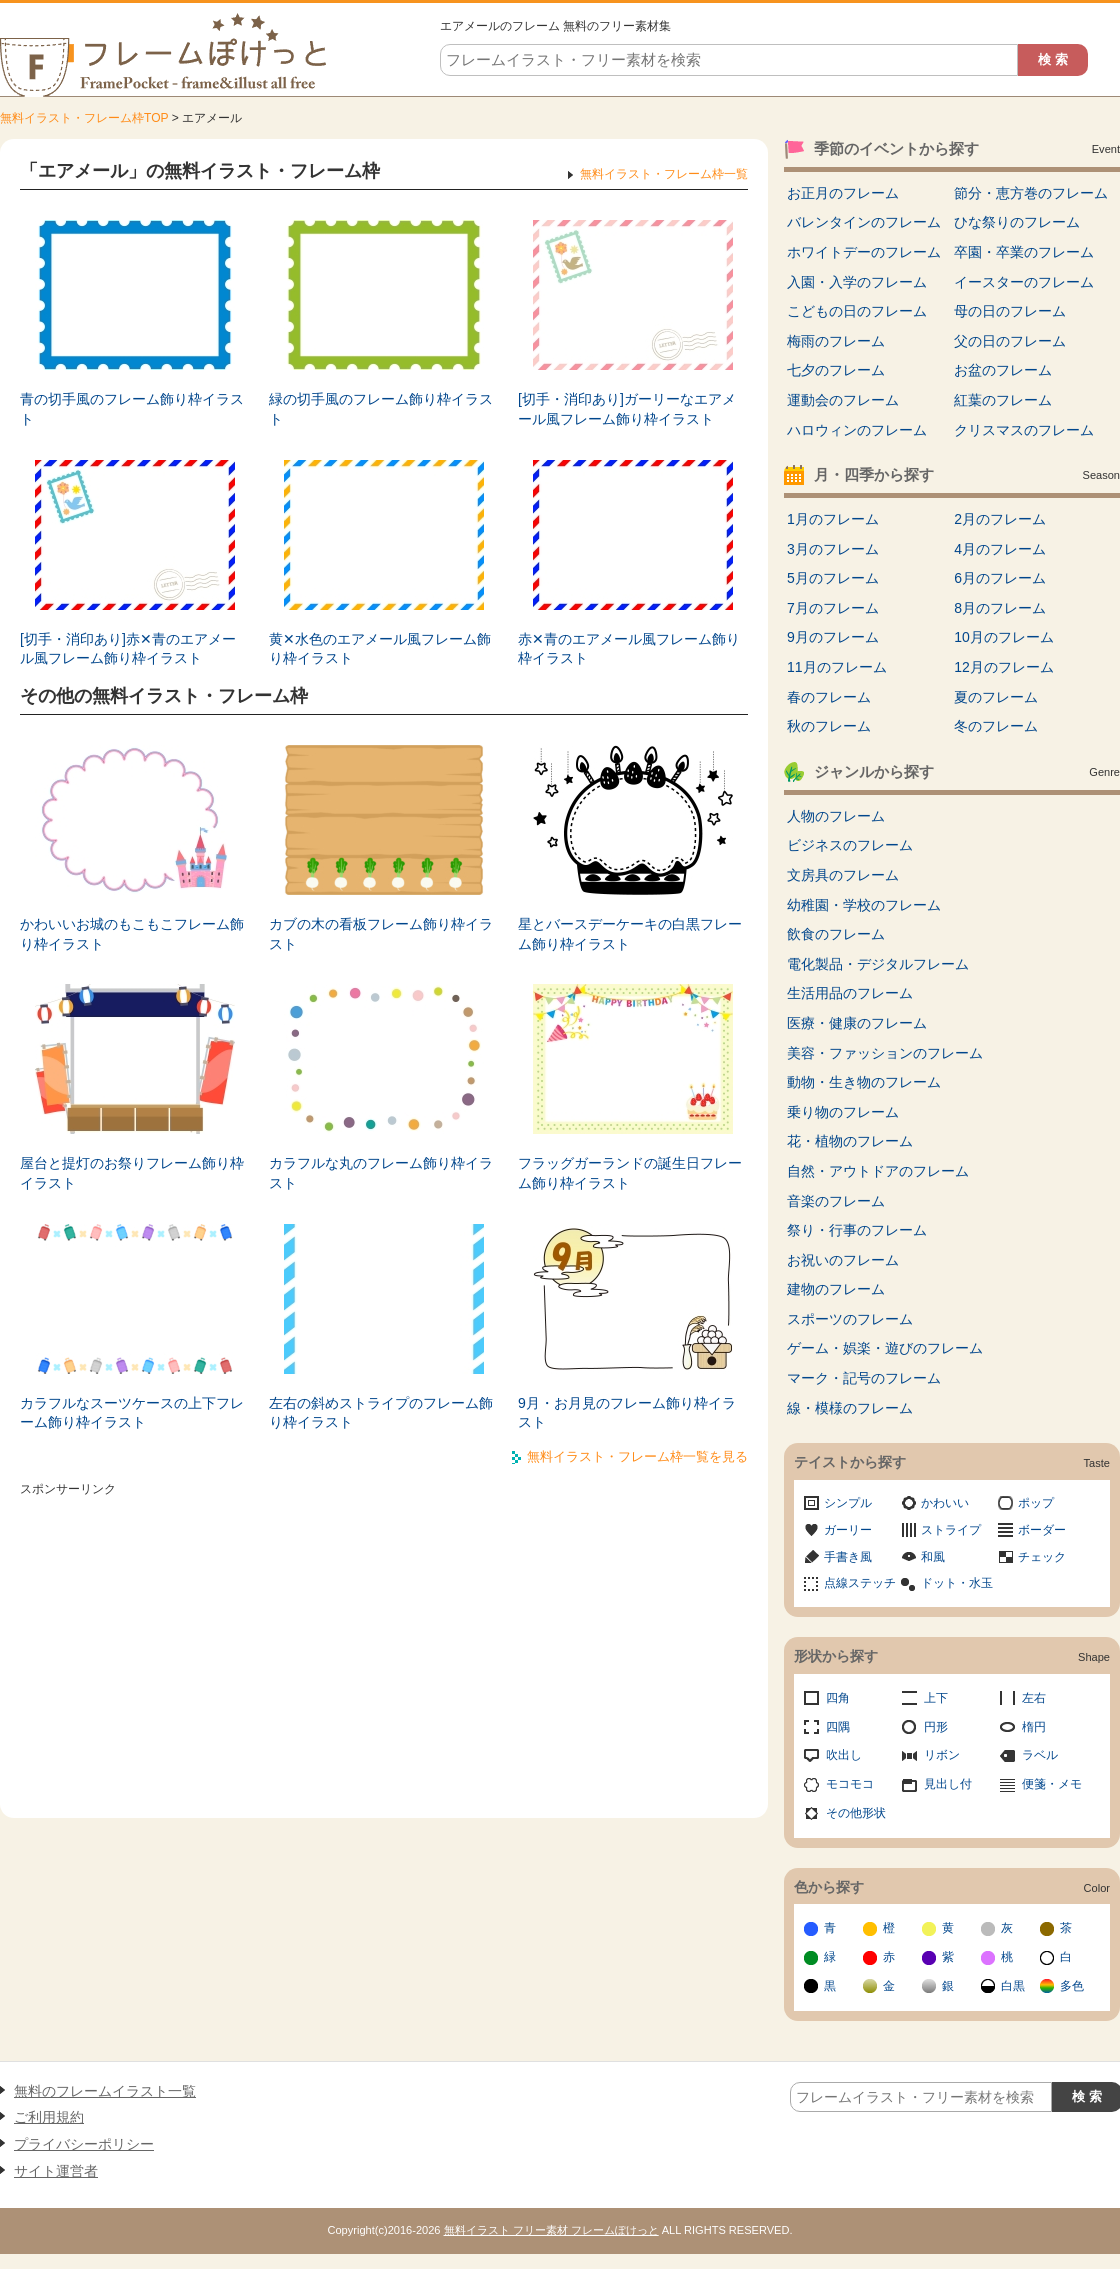 The width and height of the screenshot is (1120, 2269). I want to click on 無料イラスト・フレーム枠一覧, so click(664, 174).